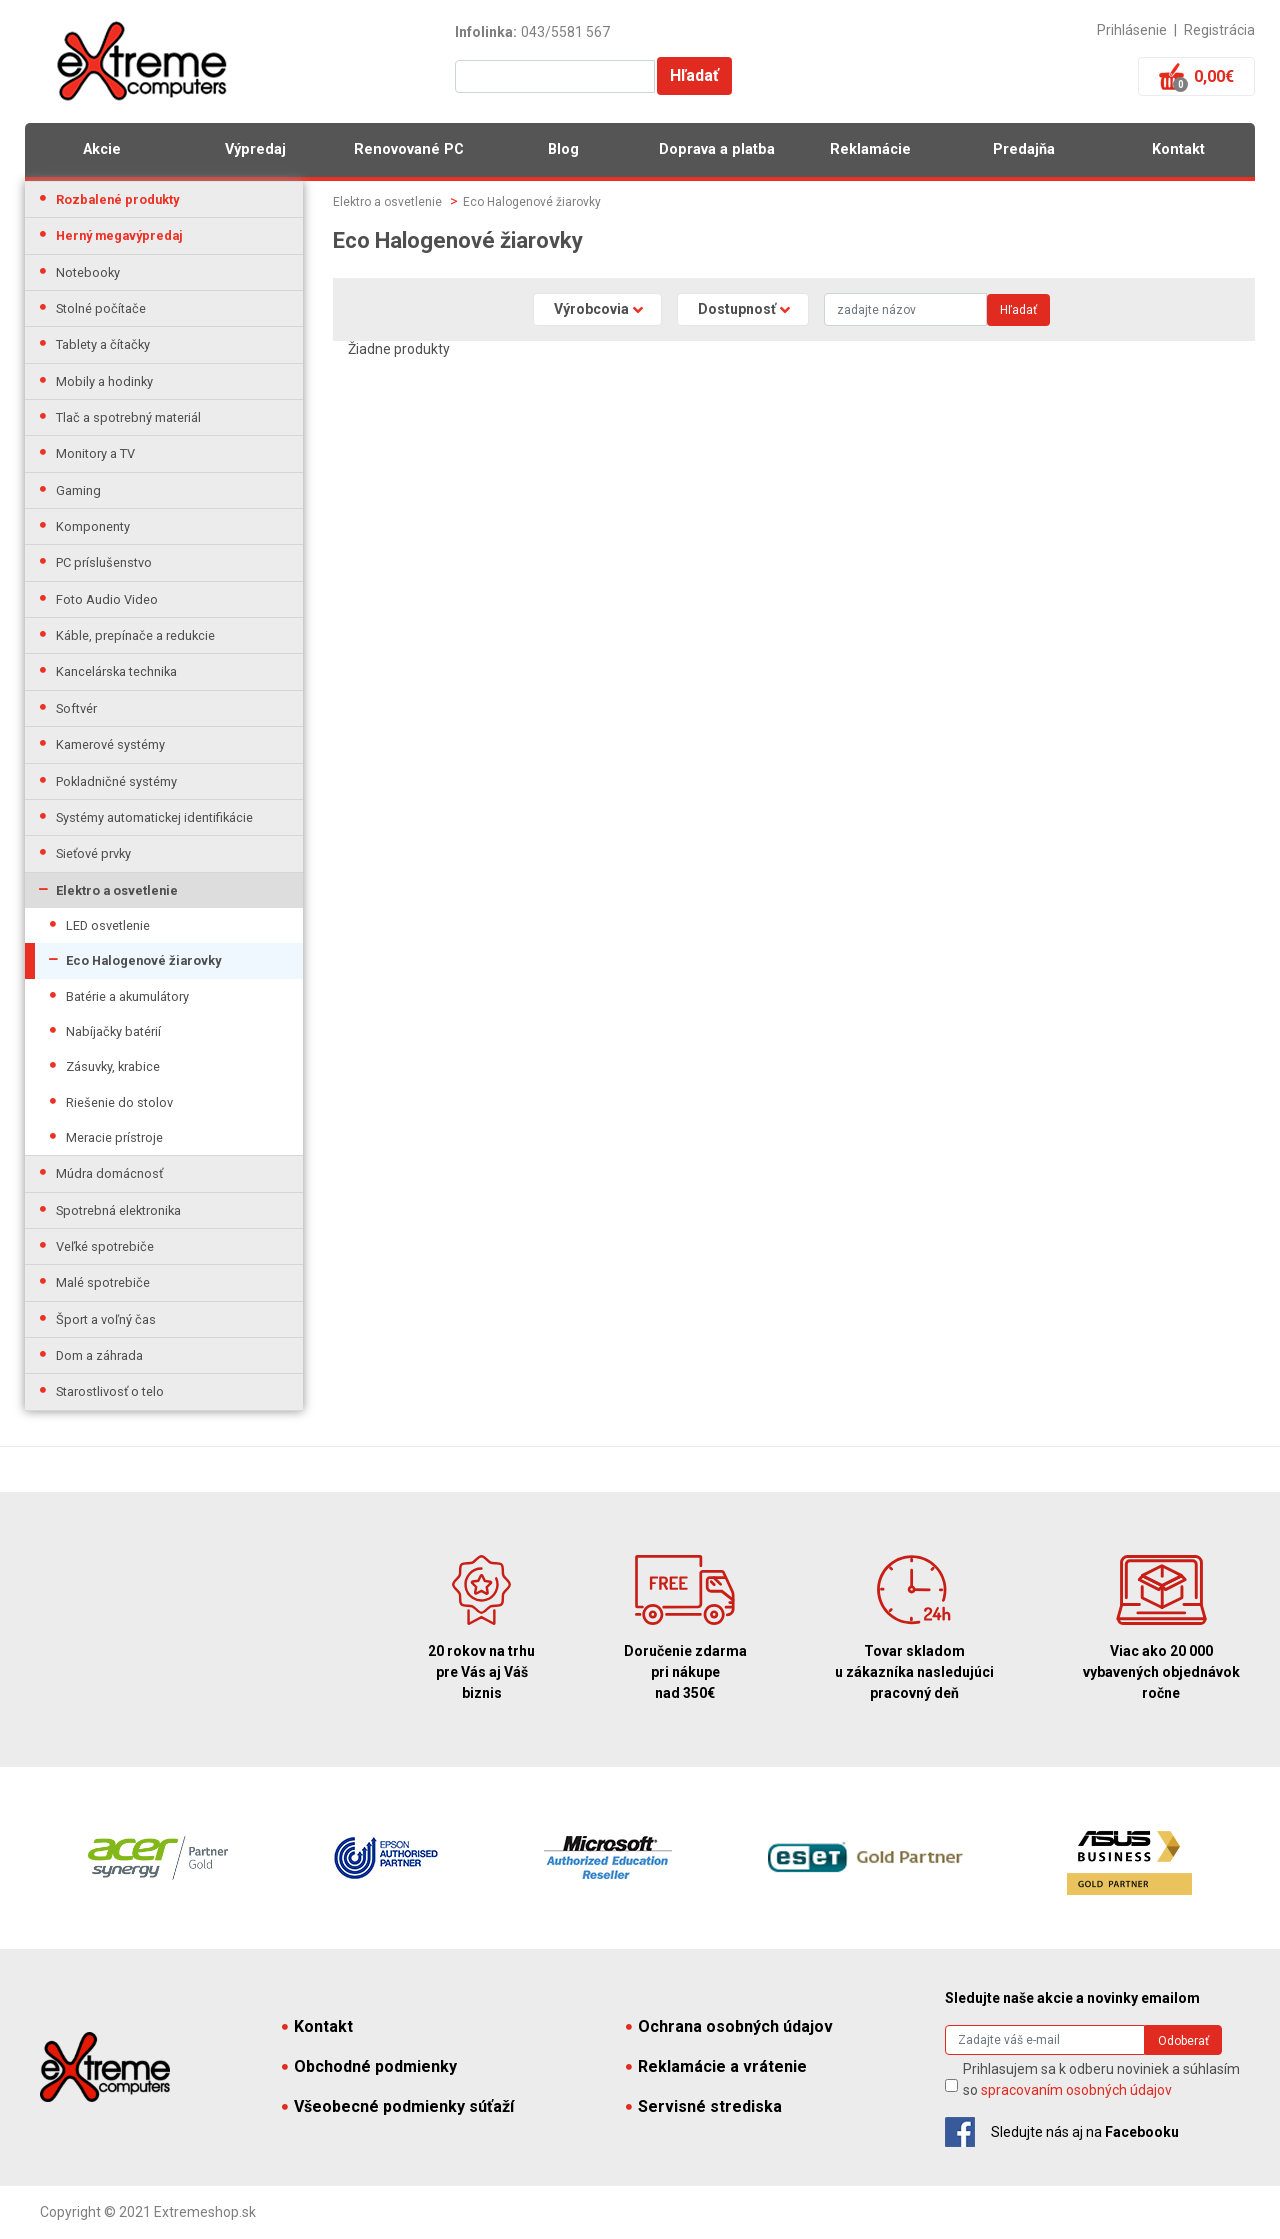 Image resolution: width=1280 pixels, height=2239 pixels. I want to click on Výrobcovia [button], so click(591, 309).